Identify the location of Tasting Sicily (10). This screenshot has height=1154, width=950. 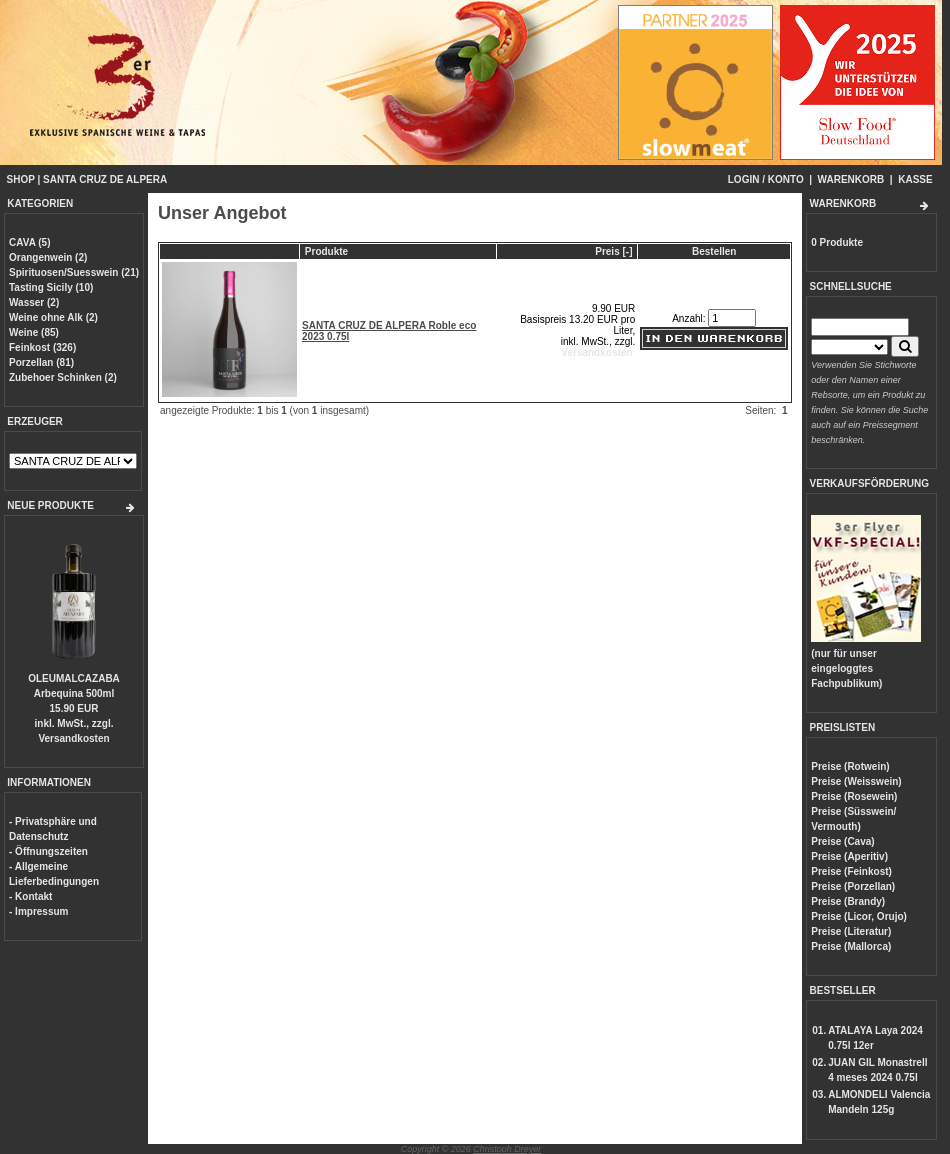
(51, 287).